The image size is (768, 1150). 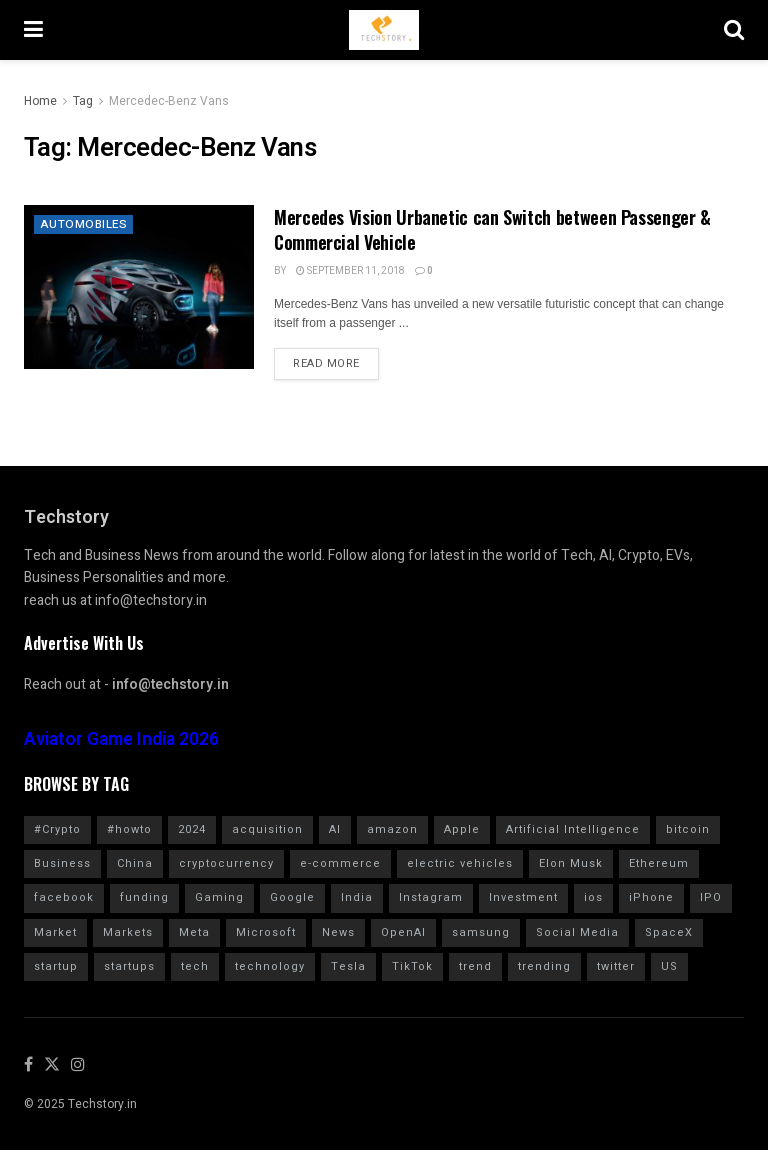 I want to click on Mercedec-Benz Vans, so click(x=169, y=101).